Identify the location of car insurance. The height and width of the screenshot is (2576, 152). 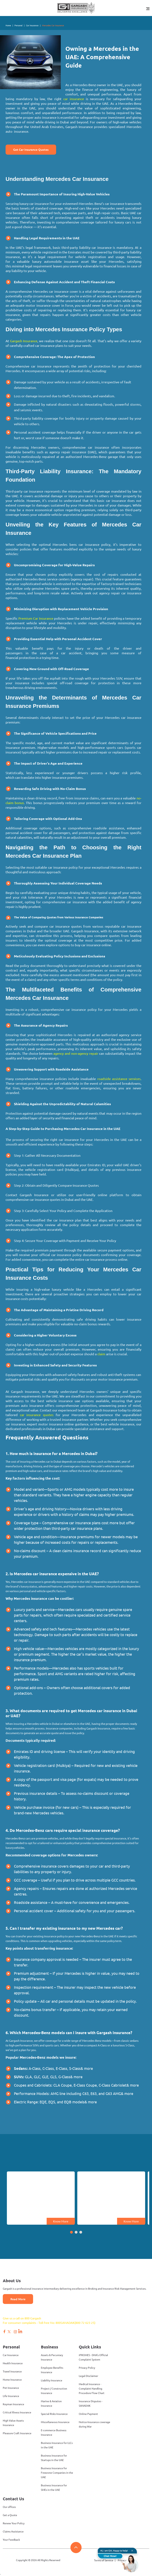
(73, 99).